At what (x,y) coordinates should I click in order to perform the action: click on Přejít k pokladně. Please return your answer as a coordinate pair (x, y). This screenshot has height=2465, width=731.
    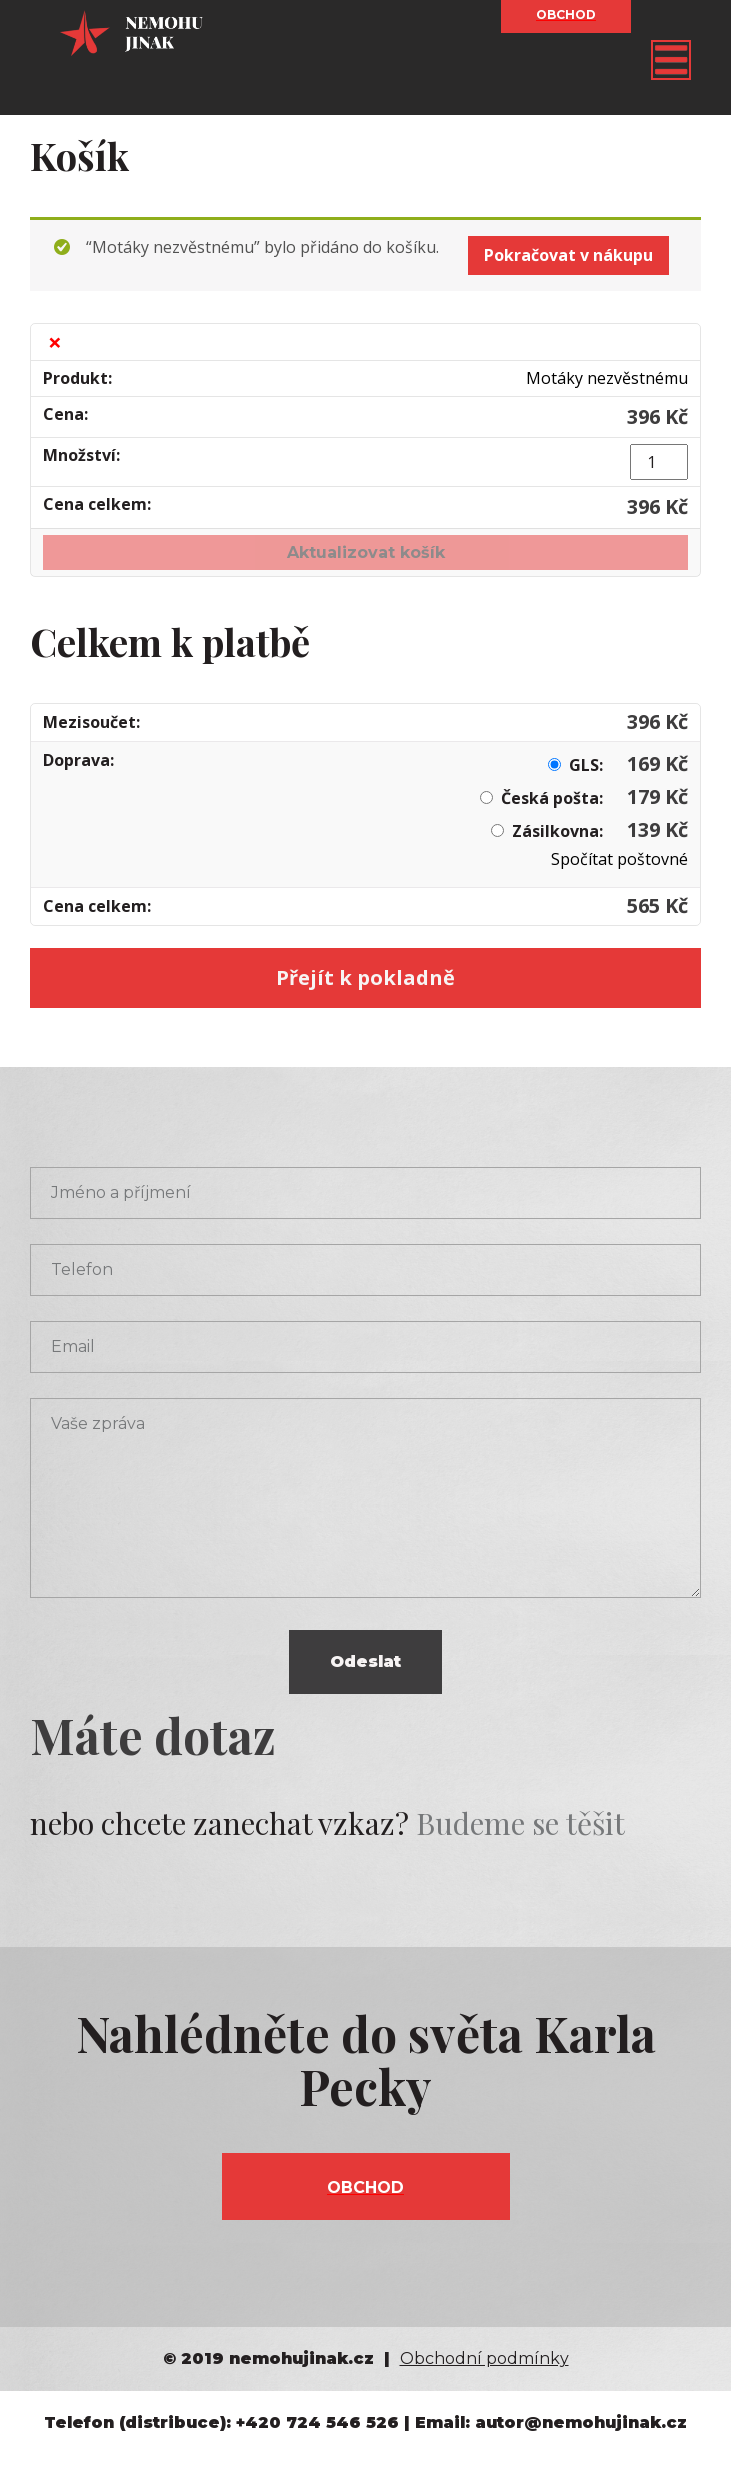
    Looking at the image, I should click on (365, 977).